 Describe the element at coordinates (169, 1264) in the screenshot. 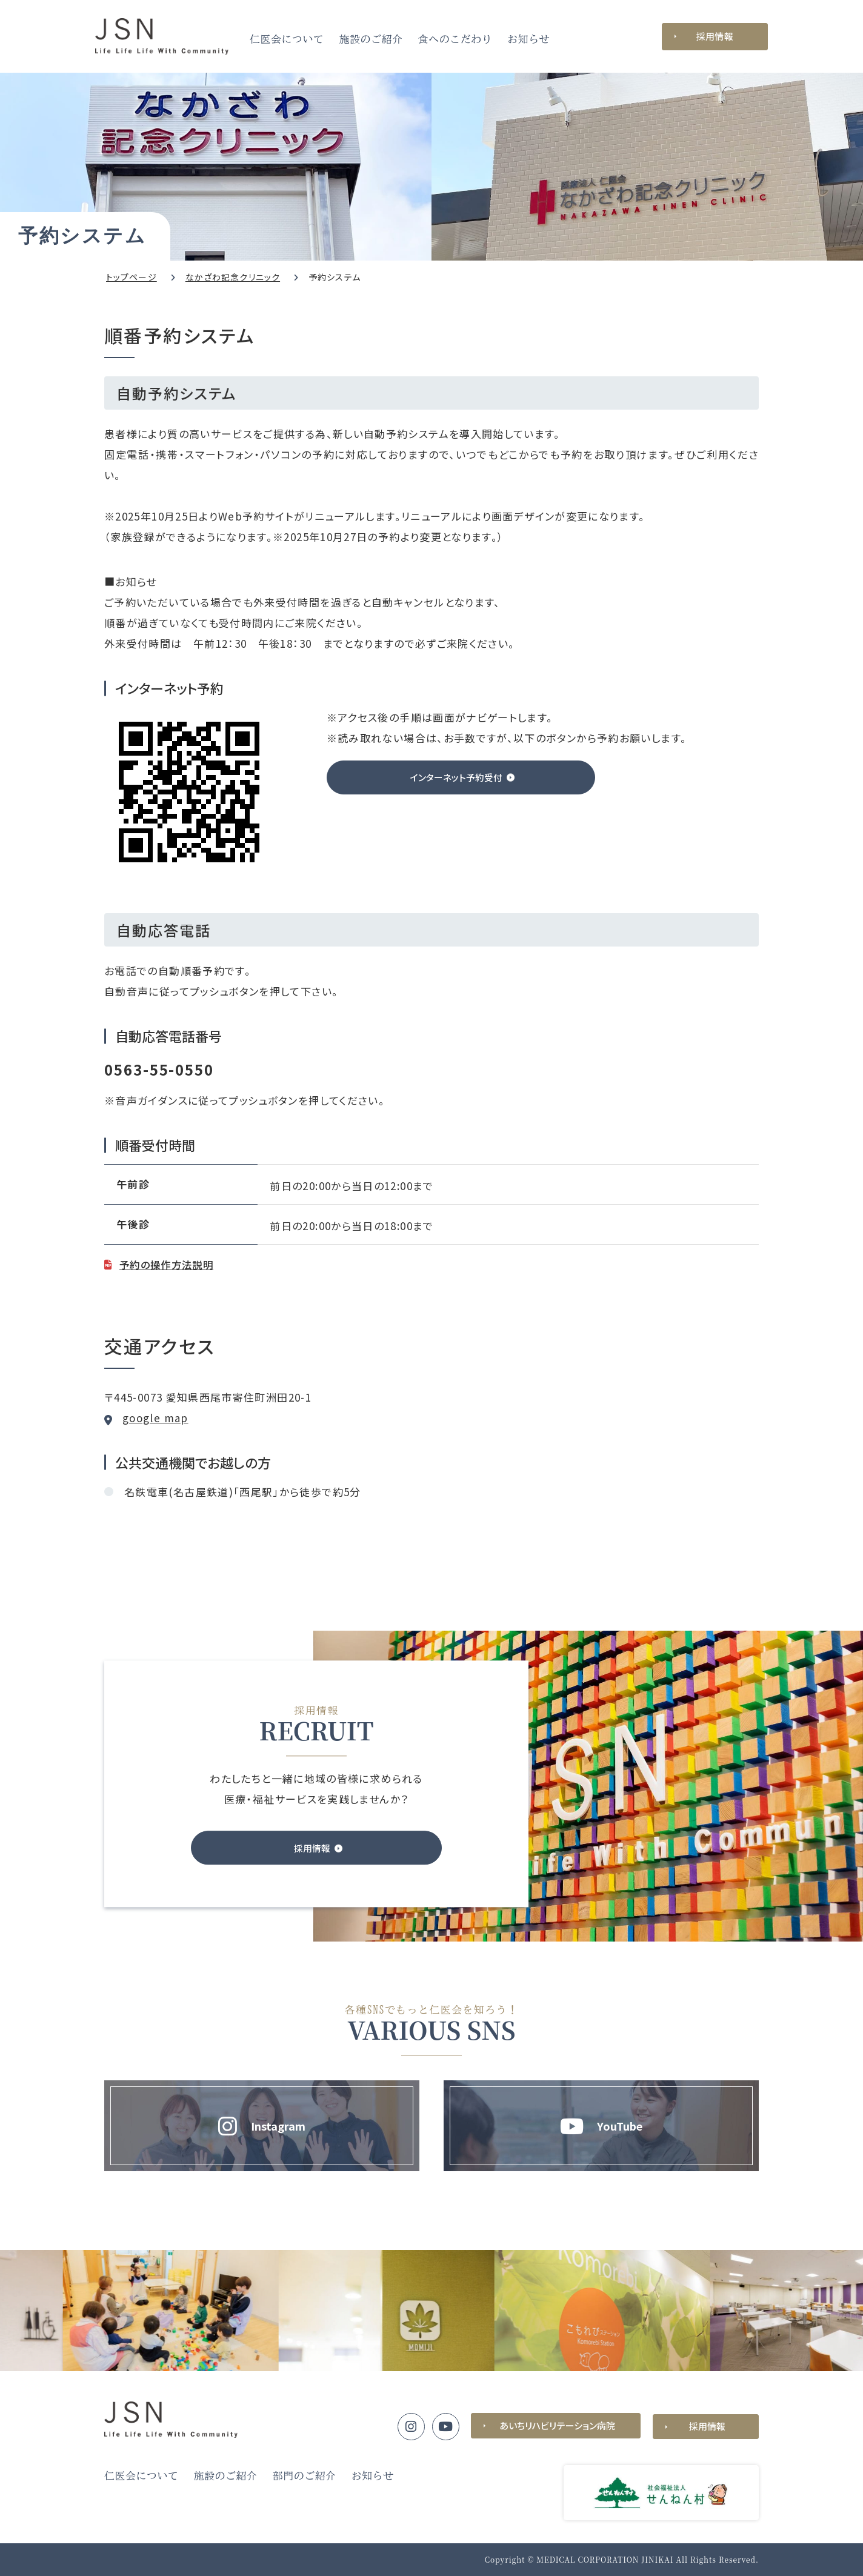

I see `予約の操作方法説明` at that location.